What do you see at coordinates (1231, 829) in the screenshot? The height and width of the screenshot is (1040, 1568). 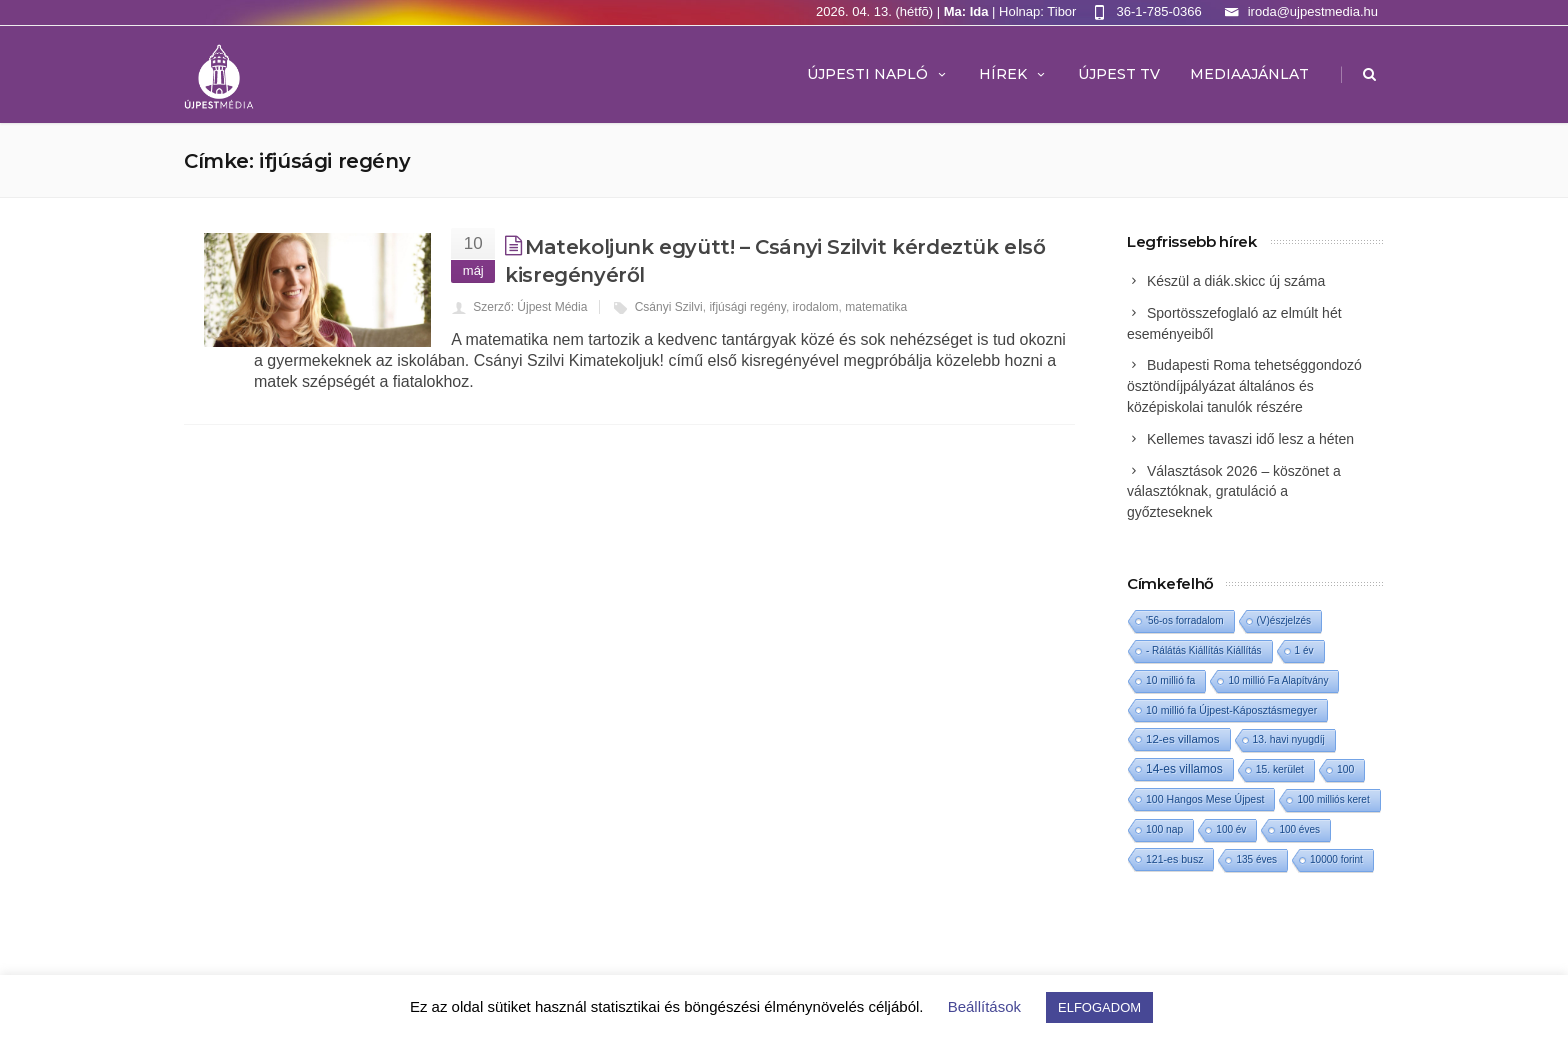 I see `100 év [100 év (1 elem)]` at bounding box center [1231, 829].